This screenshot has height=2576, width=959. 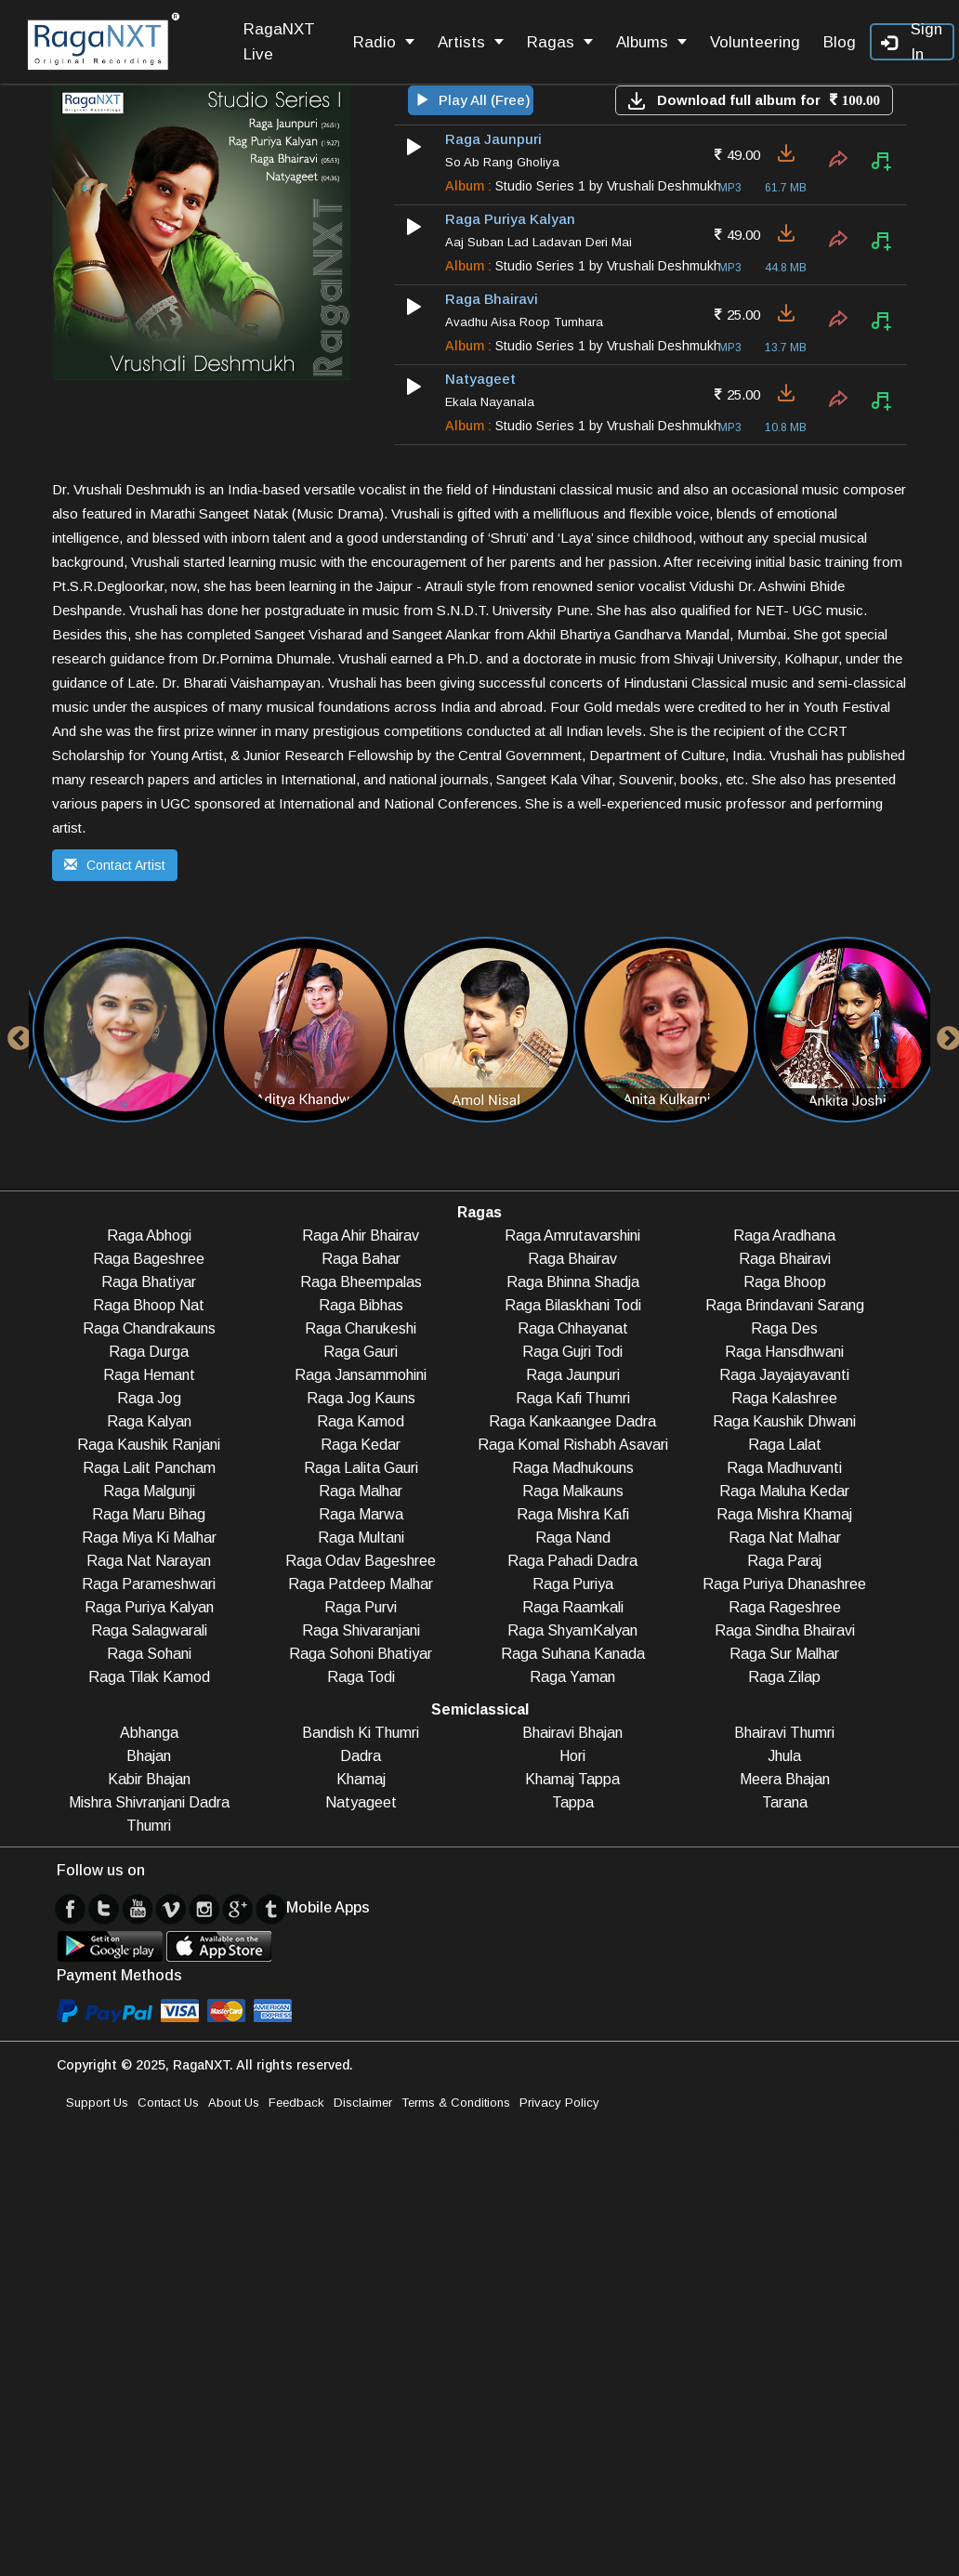 I want to click on Raga Gauri, so click(x=360, y=1352).